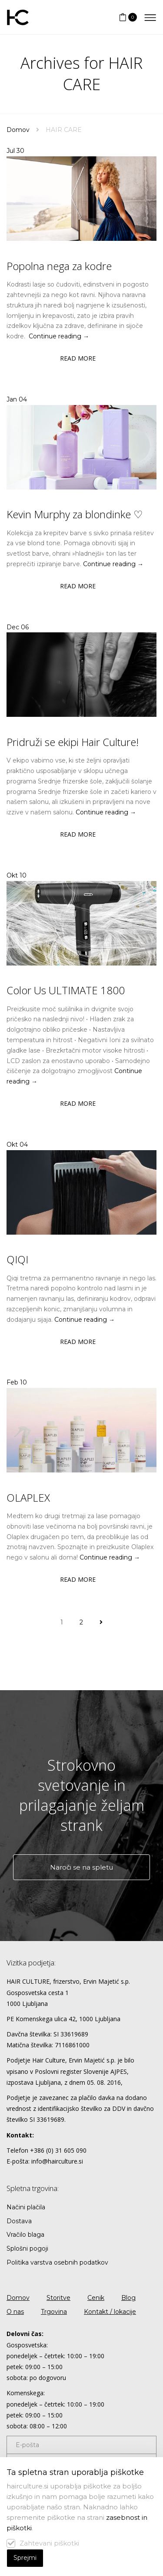  I want to click on Storitve, so click(58, 2298).